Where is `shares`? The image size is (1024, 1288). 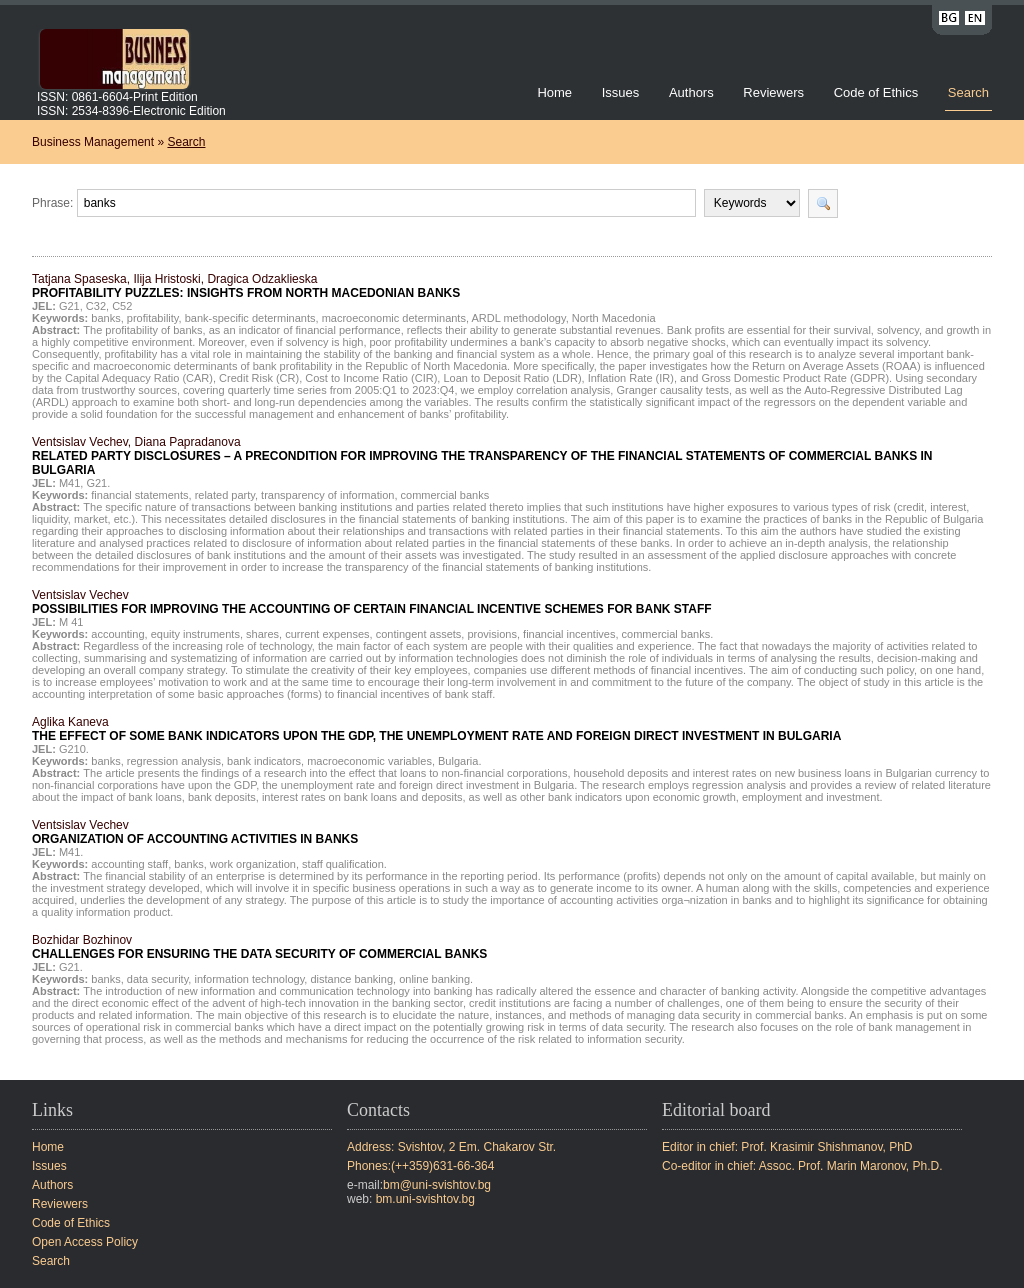
shares is located at coordinates (262, 634).